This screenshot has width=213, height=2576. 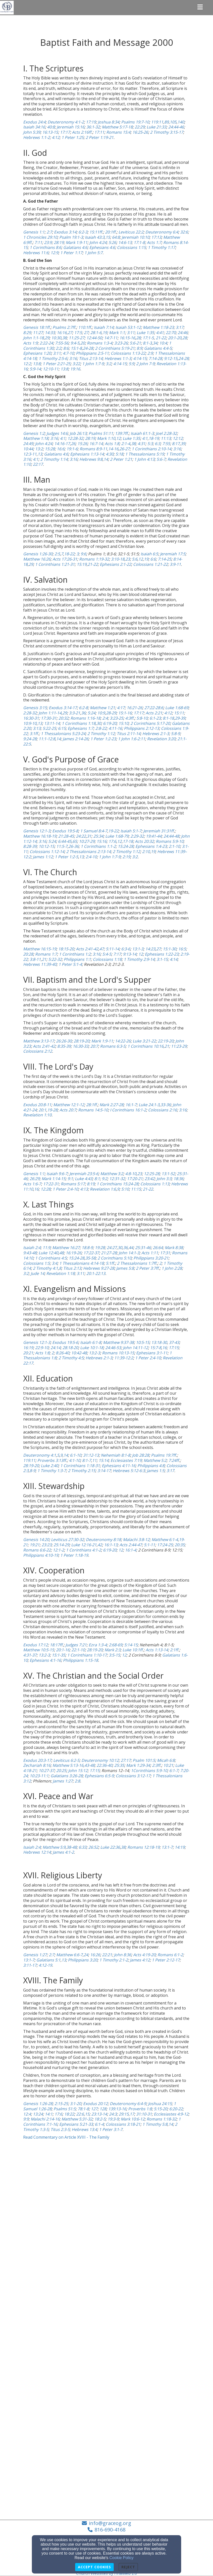 What do you see at coordinates (64, 1046) in the screenshot?
I see `[8:35-39]` at bounding box center [64, 1046].